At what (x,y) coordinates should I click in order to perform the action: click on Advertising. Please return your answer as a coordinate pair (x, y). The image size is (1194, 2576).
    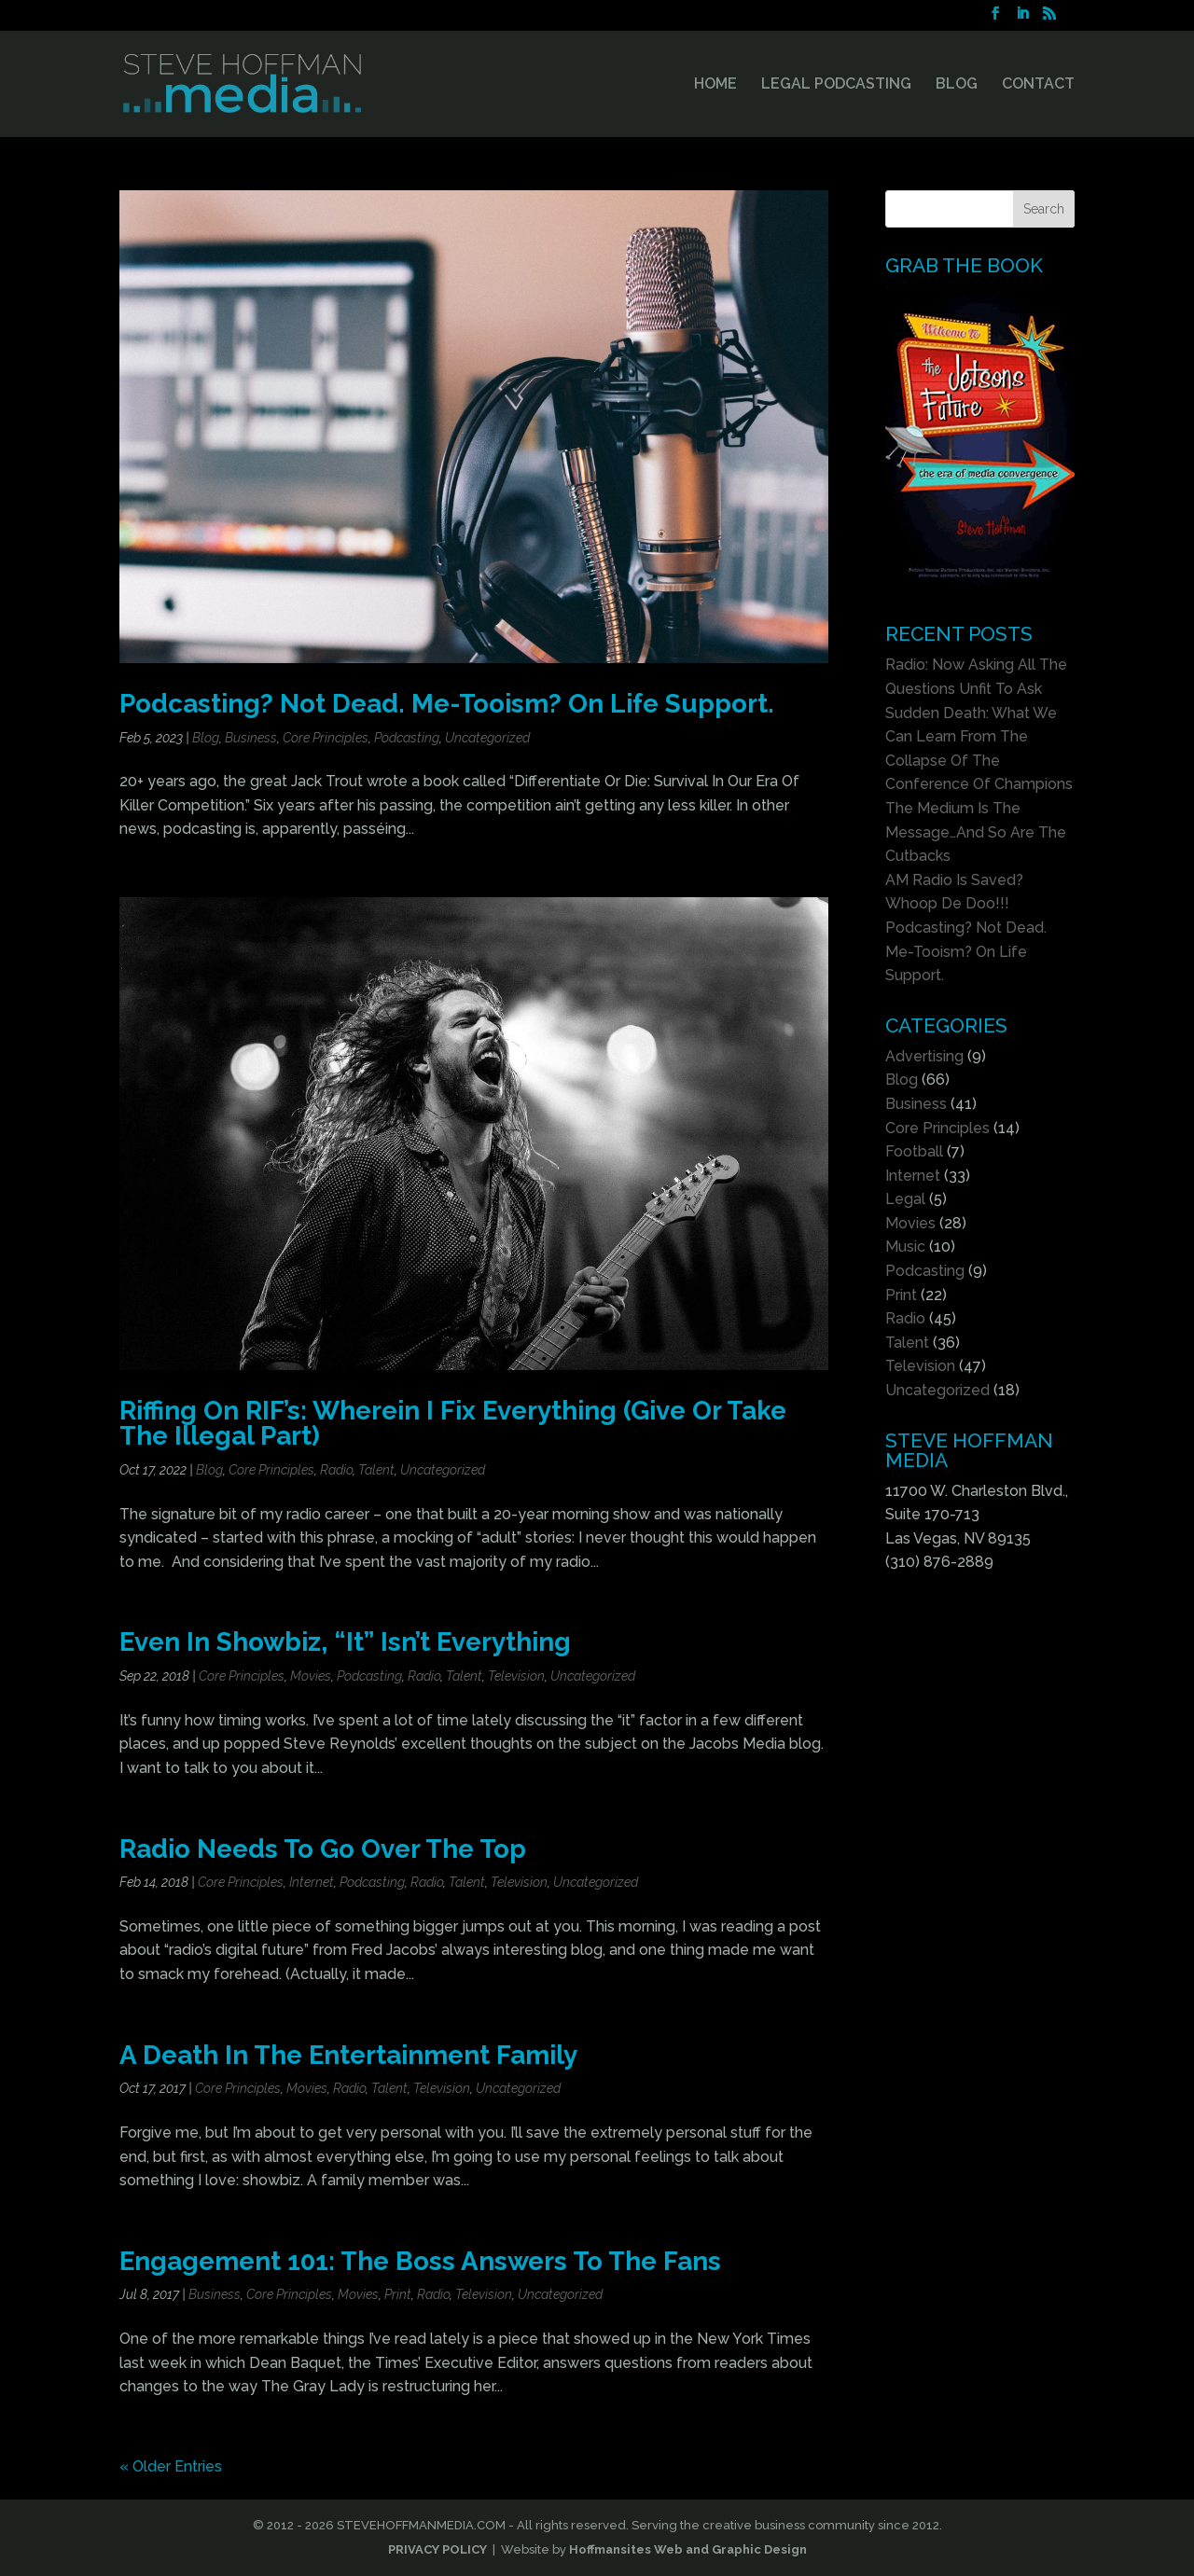
    Looking at the image, I should click on (924, 1056).